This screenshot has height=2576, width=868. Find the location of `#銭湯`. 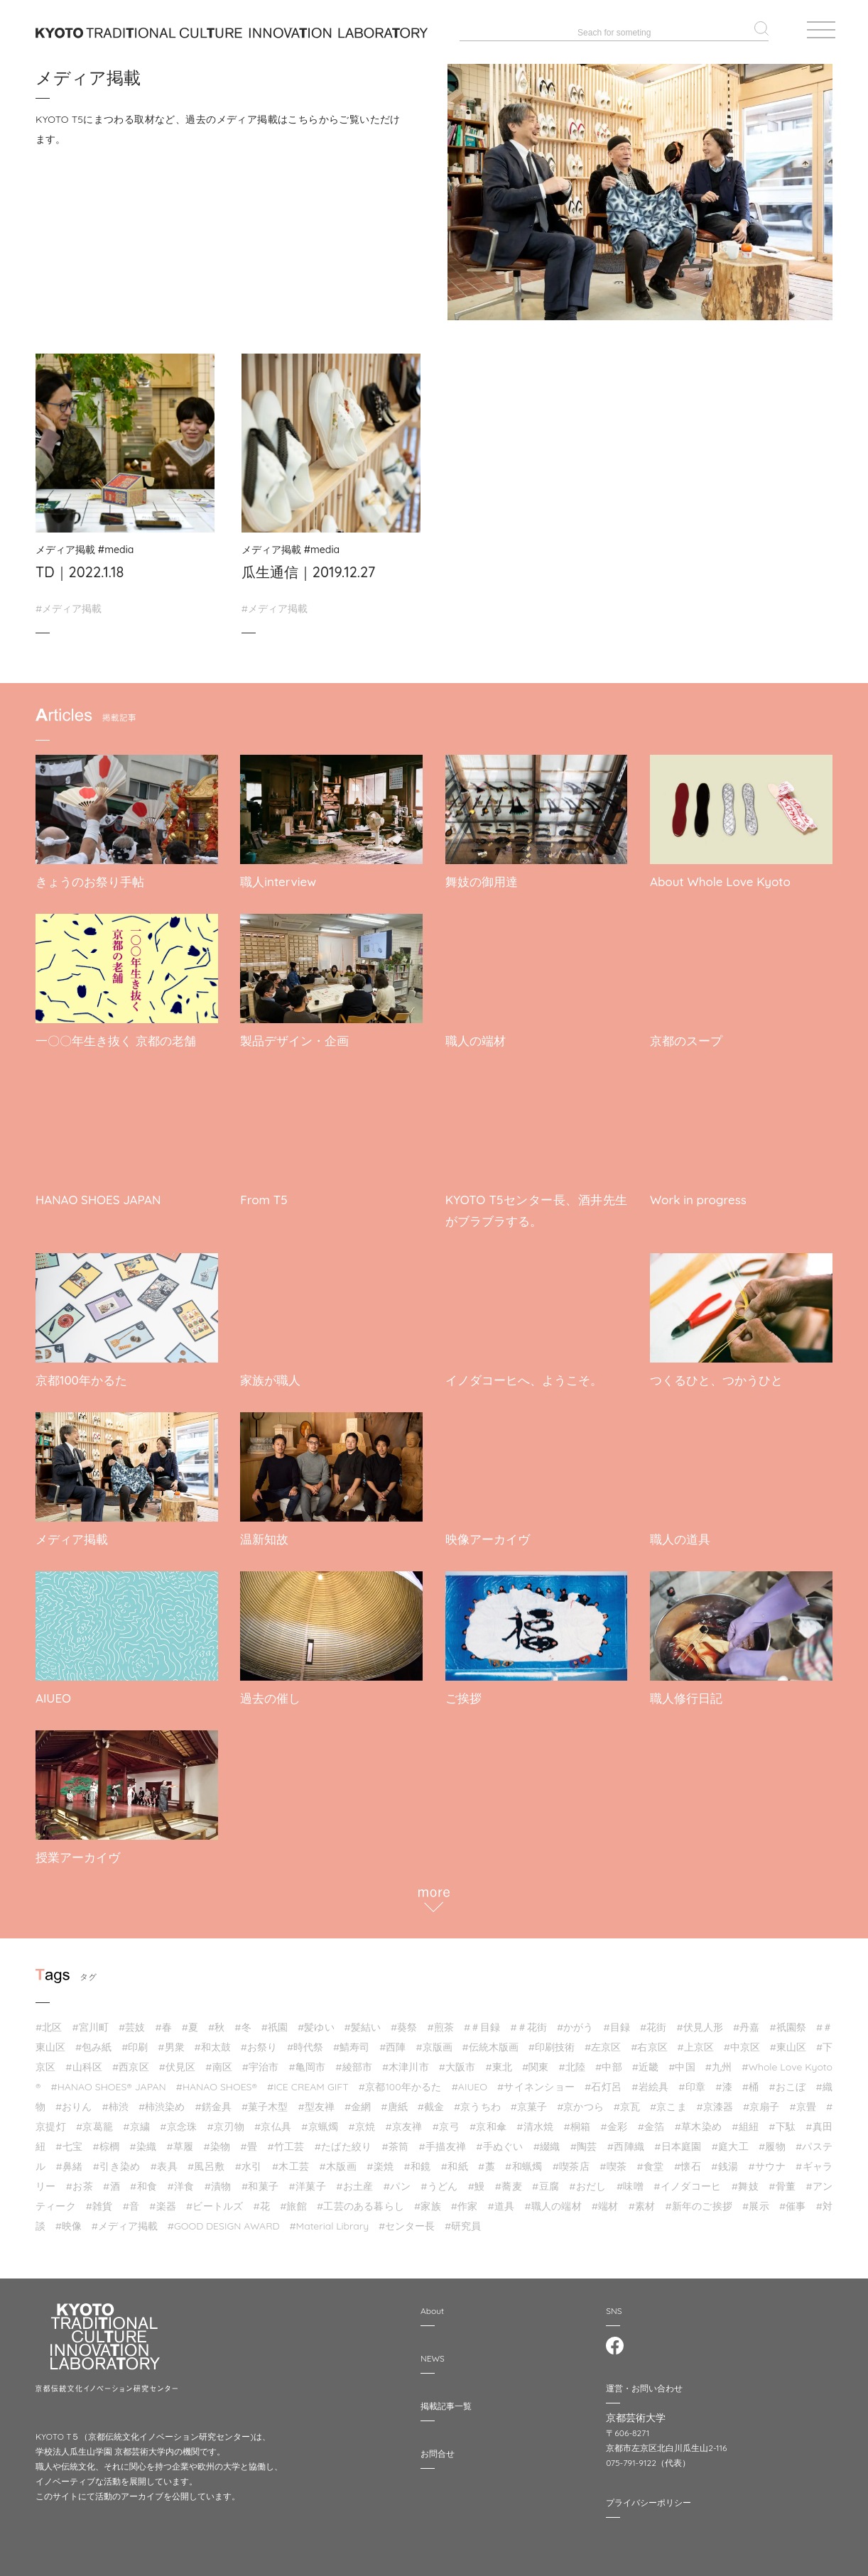

#銭湯 is located at coordinates (724, 2160).